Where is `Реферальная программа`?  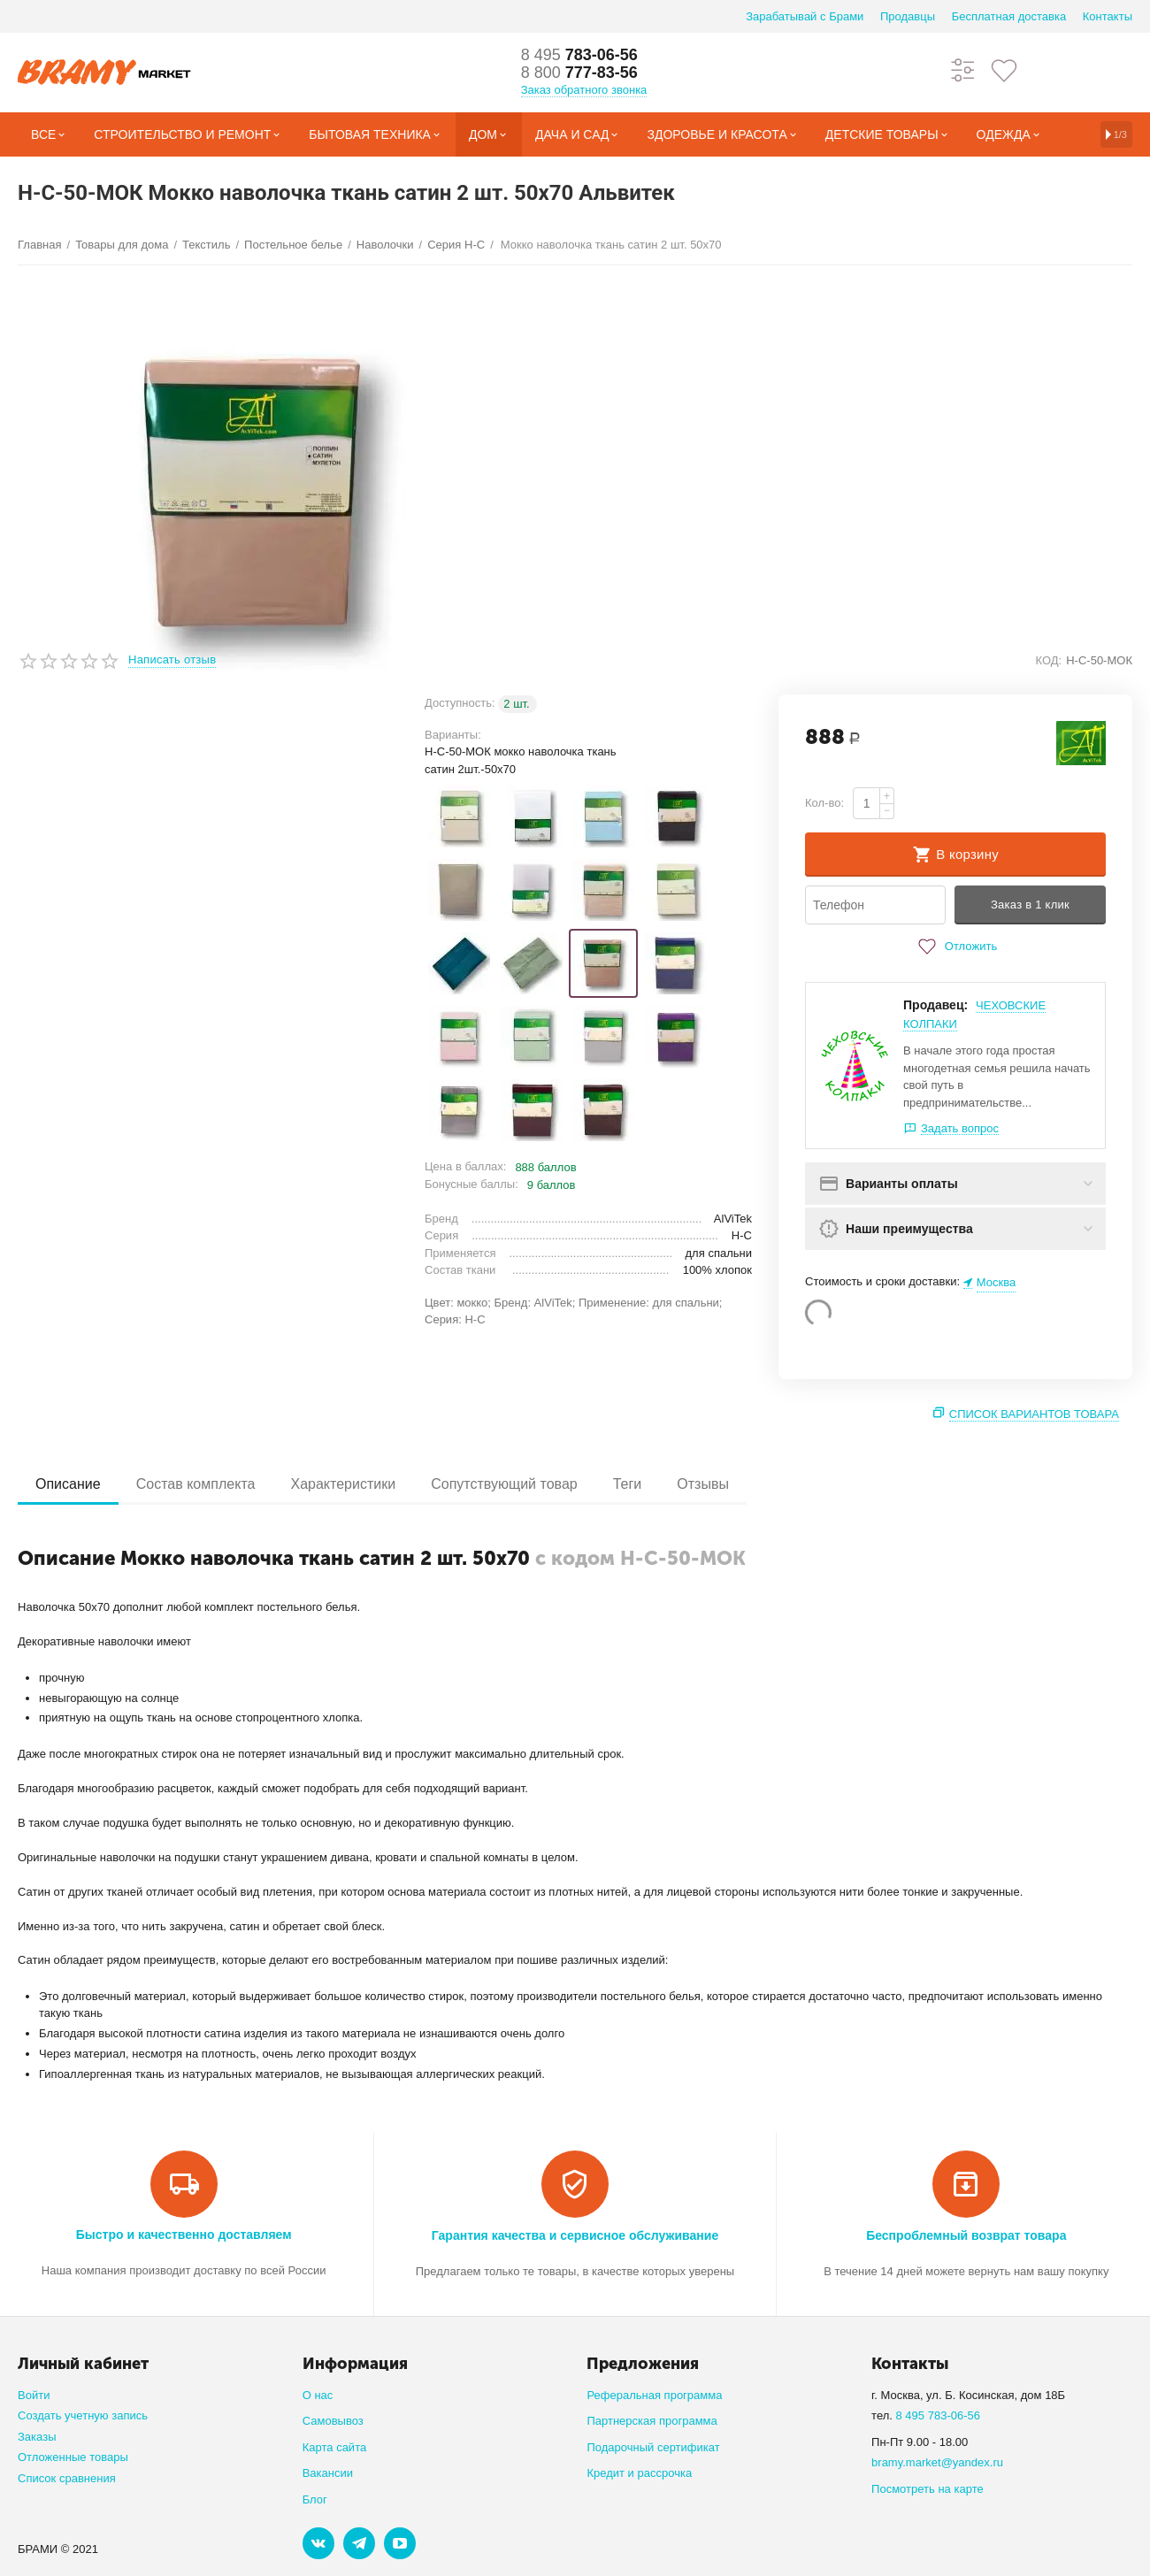
Реферальная программа is located at coordinates (654, 2395).